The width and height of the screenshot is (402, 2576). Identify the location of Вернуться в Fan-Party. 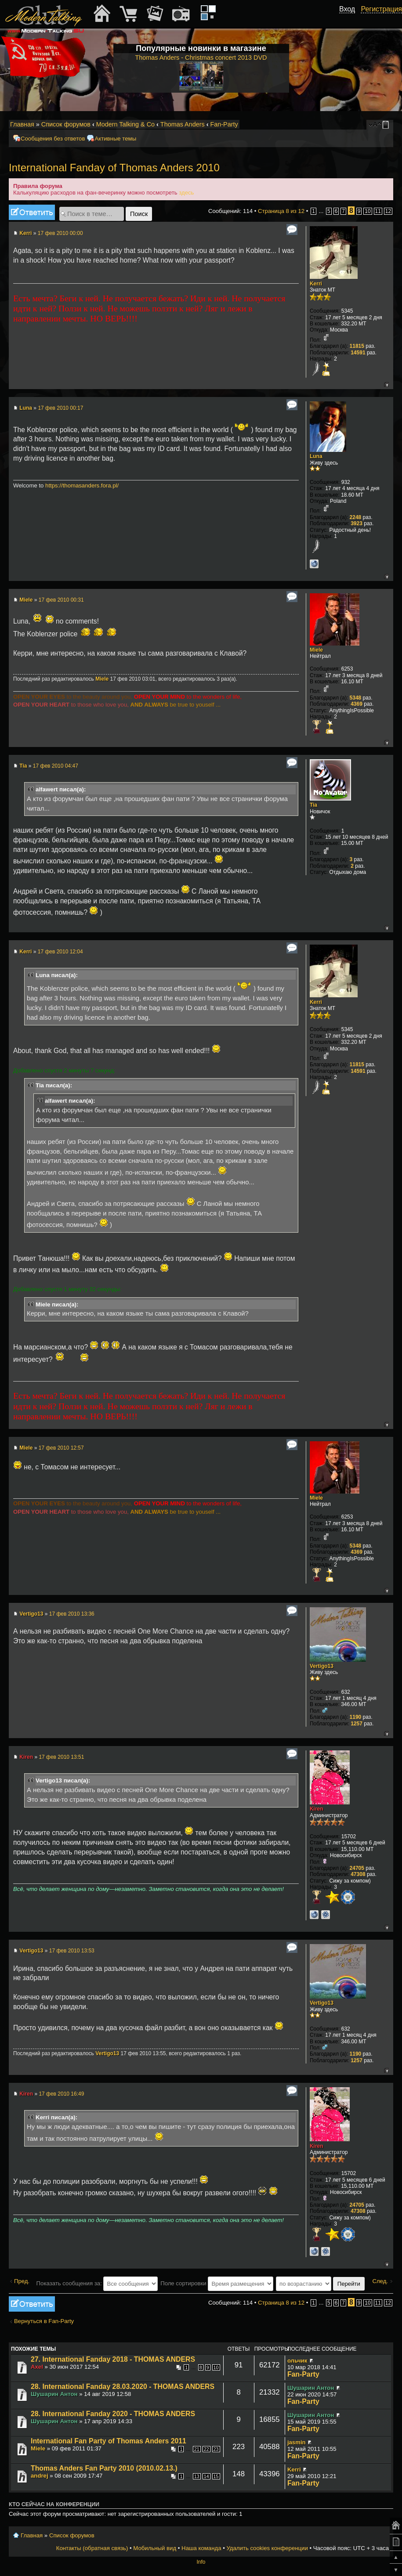
(44, 2321).